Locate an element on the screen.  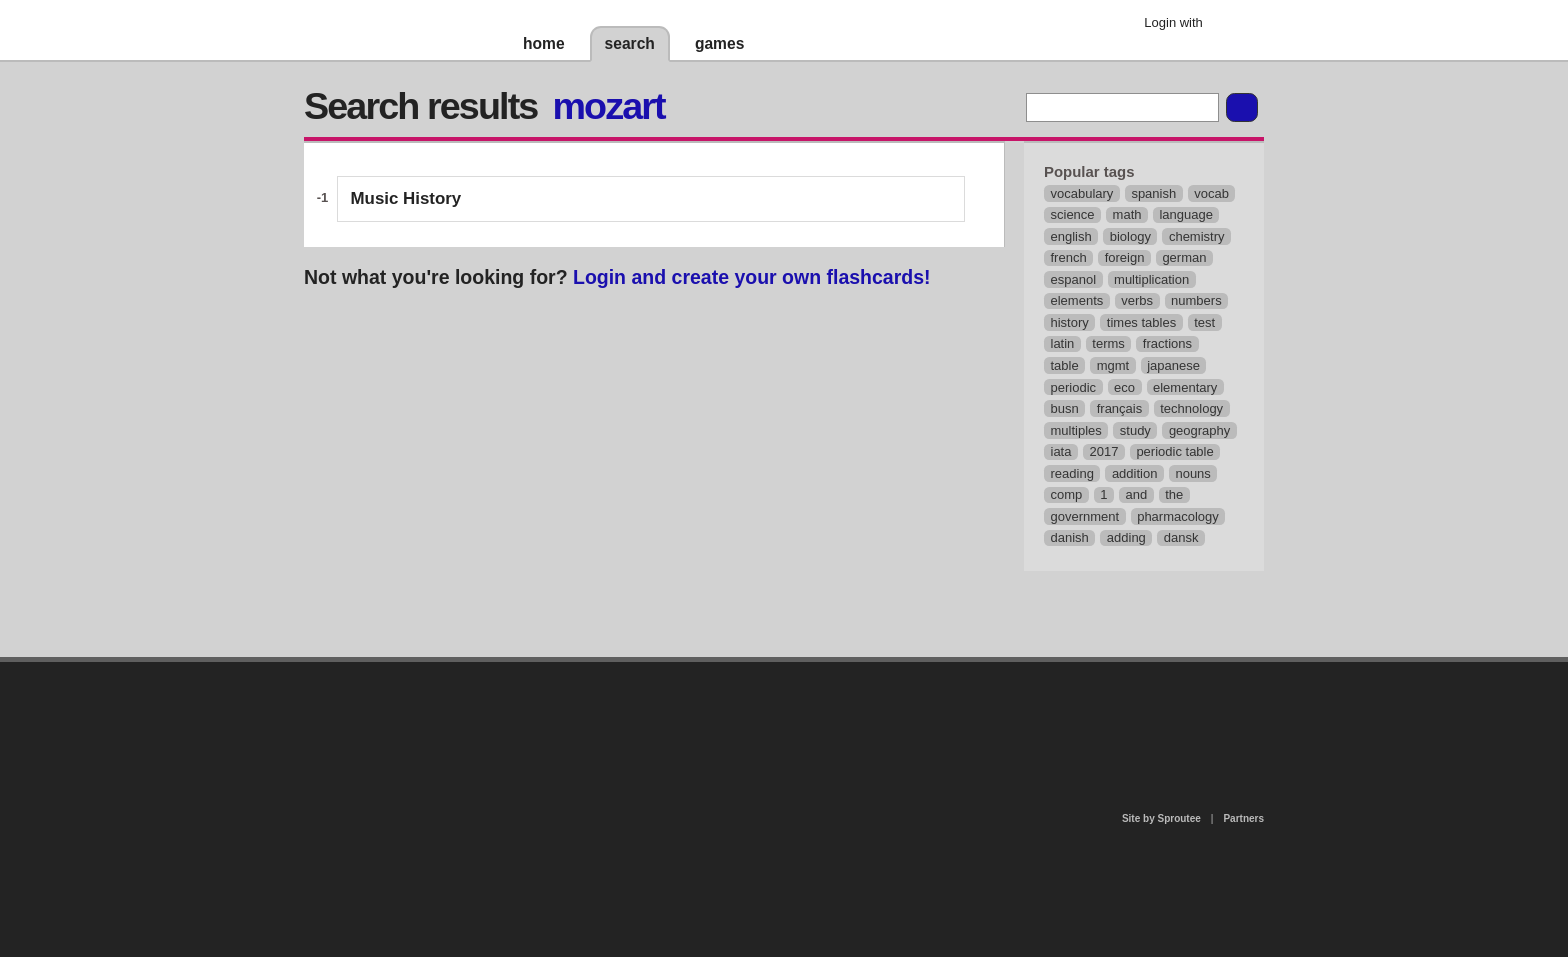
Login and create your own flashcards! is located at coordinates (752, 277).